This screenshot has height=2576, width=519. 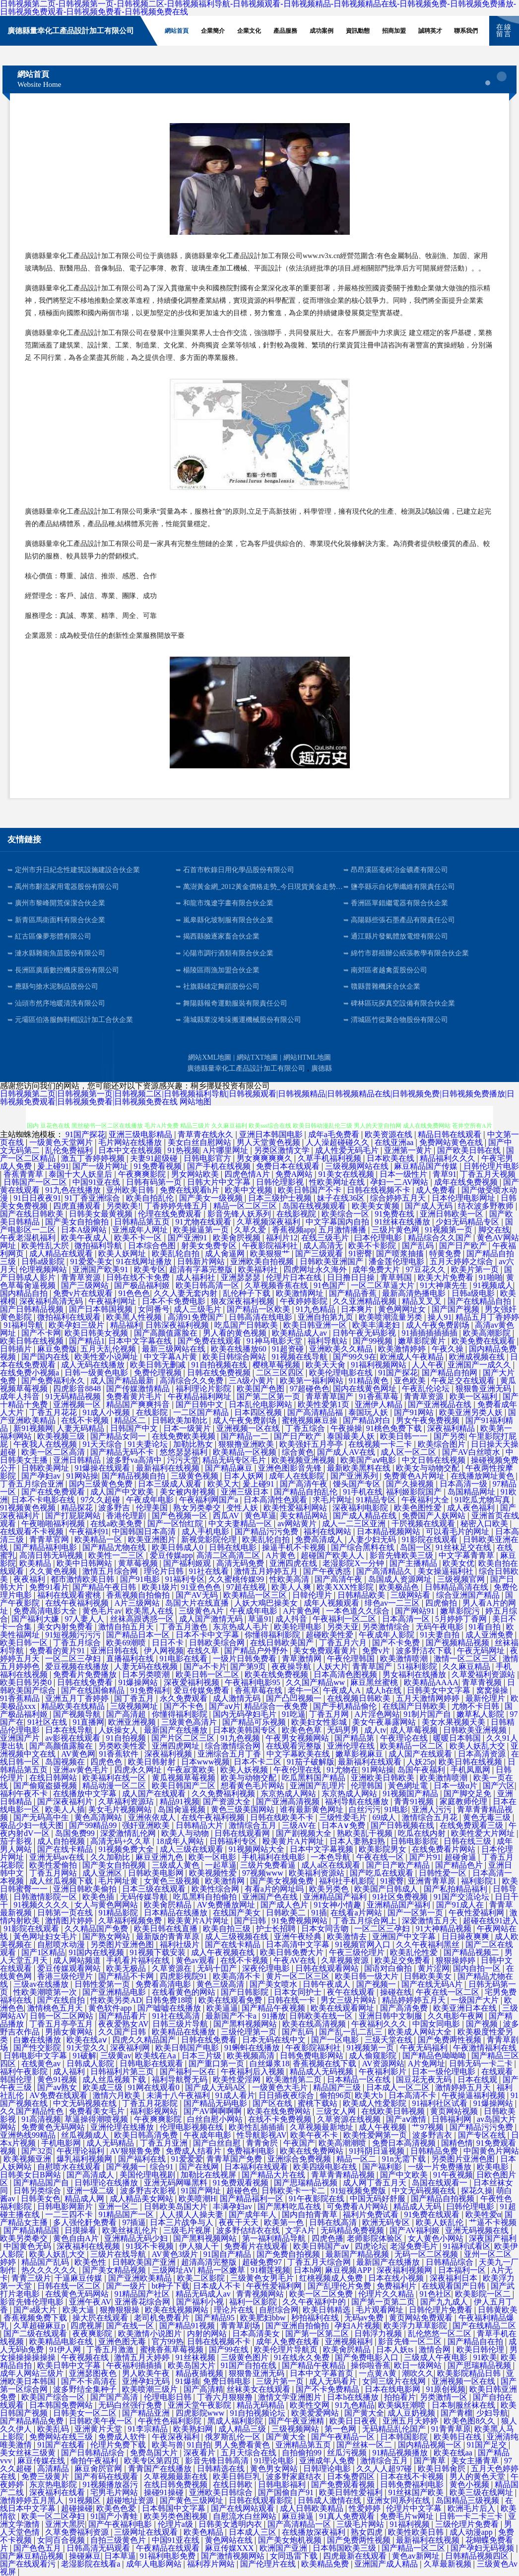 I want to click on 欧美自拍三级, so click(x=228, y=1928).